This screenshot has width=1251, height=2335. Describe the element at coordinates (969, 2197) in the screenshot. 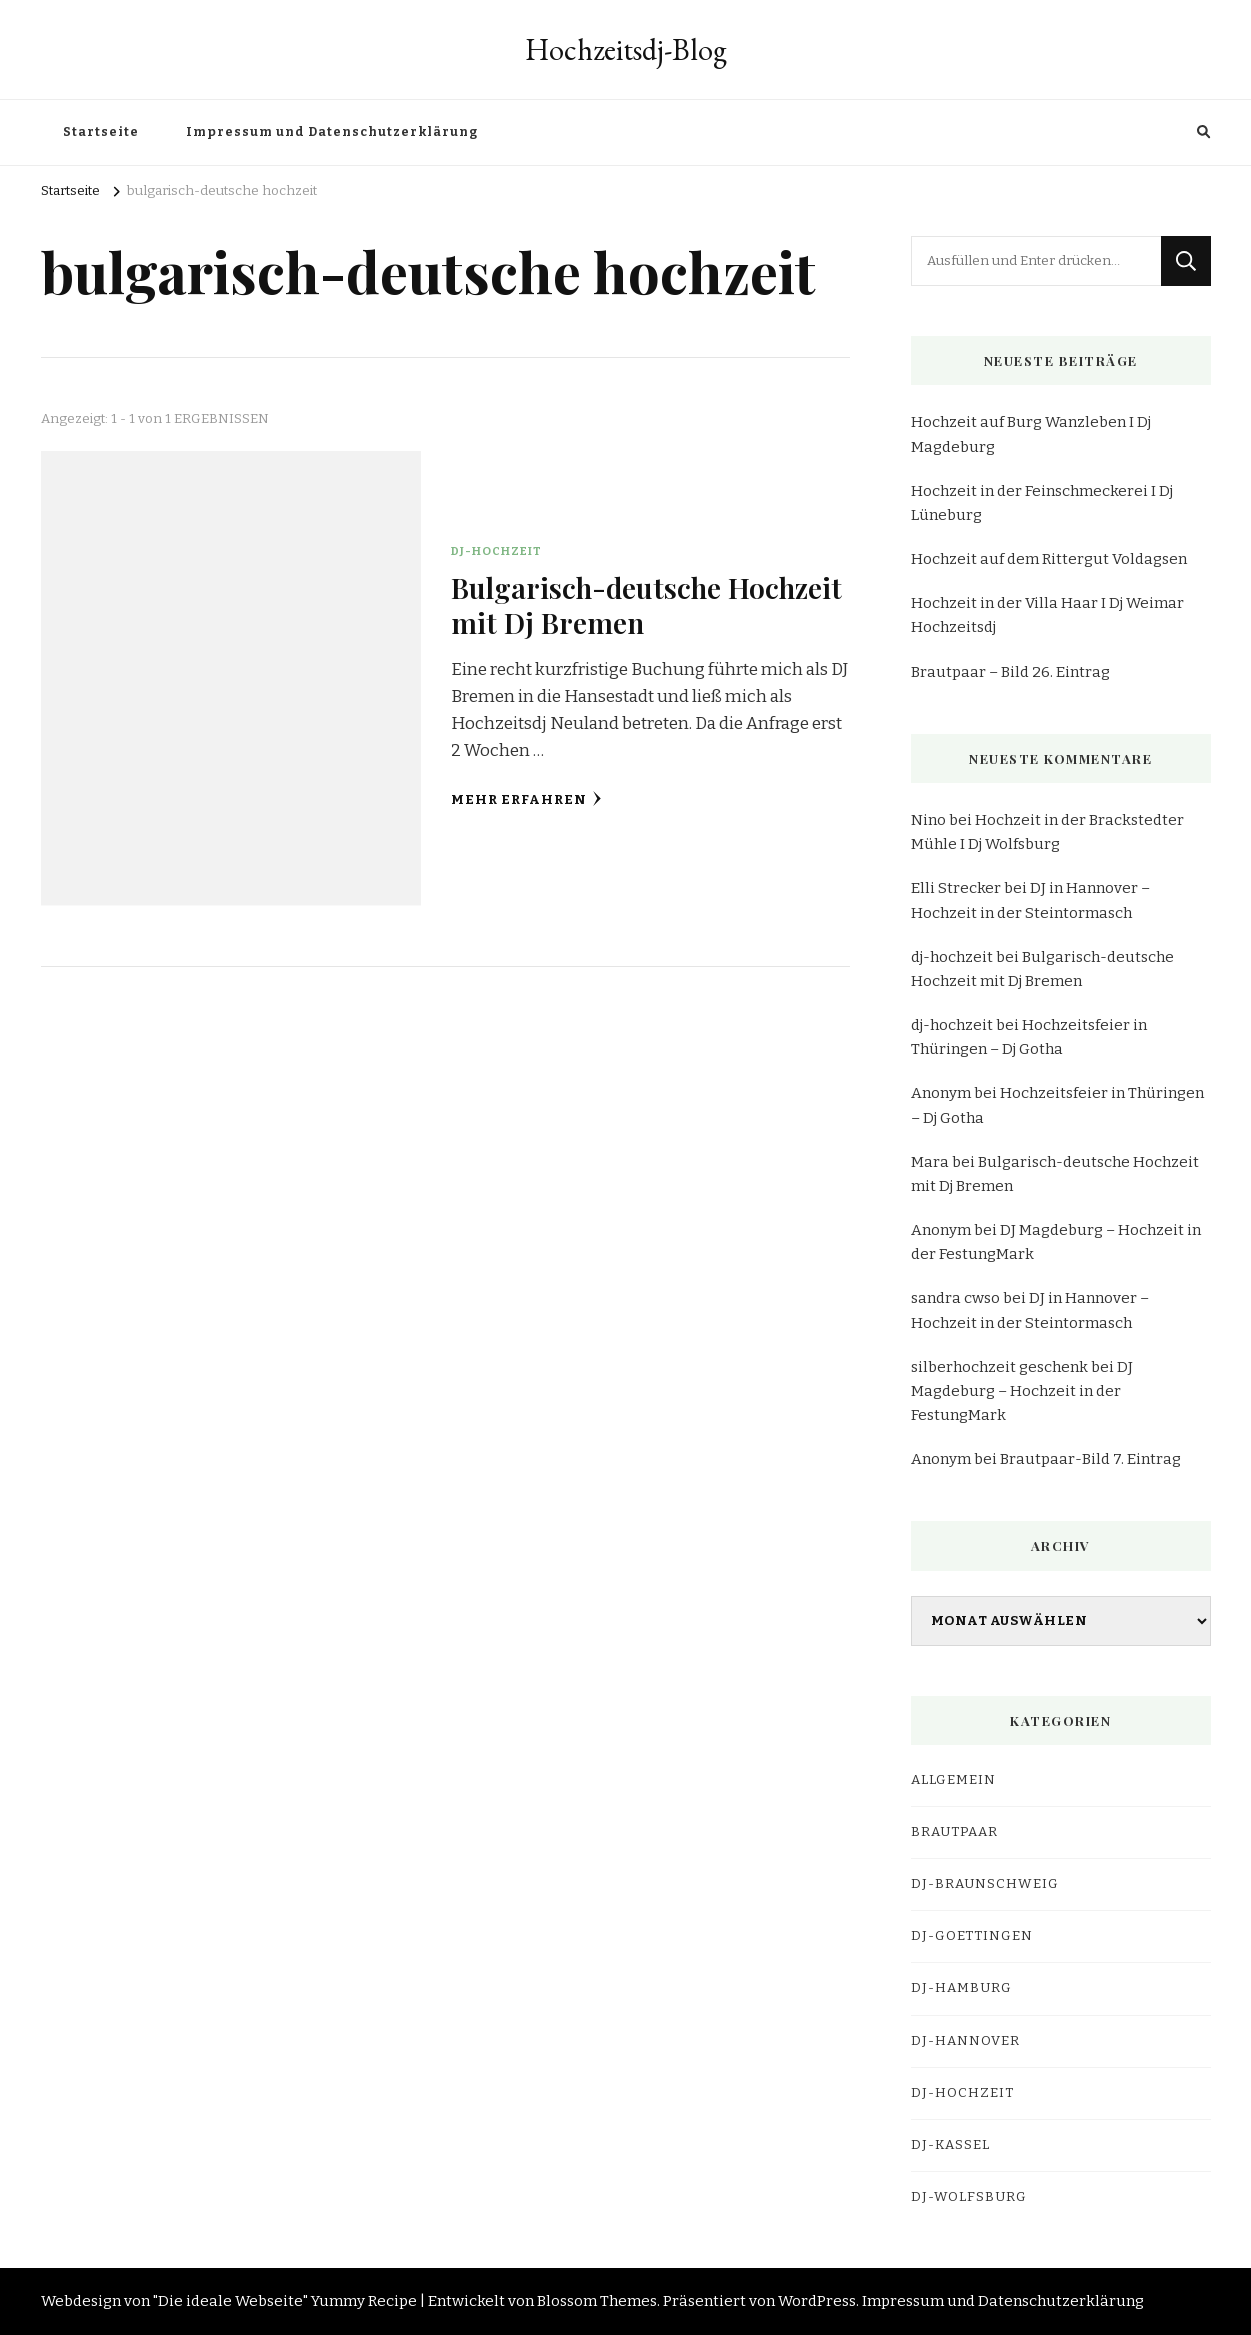

I see `dj-wolfsburg` at that location.